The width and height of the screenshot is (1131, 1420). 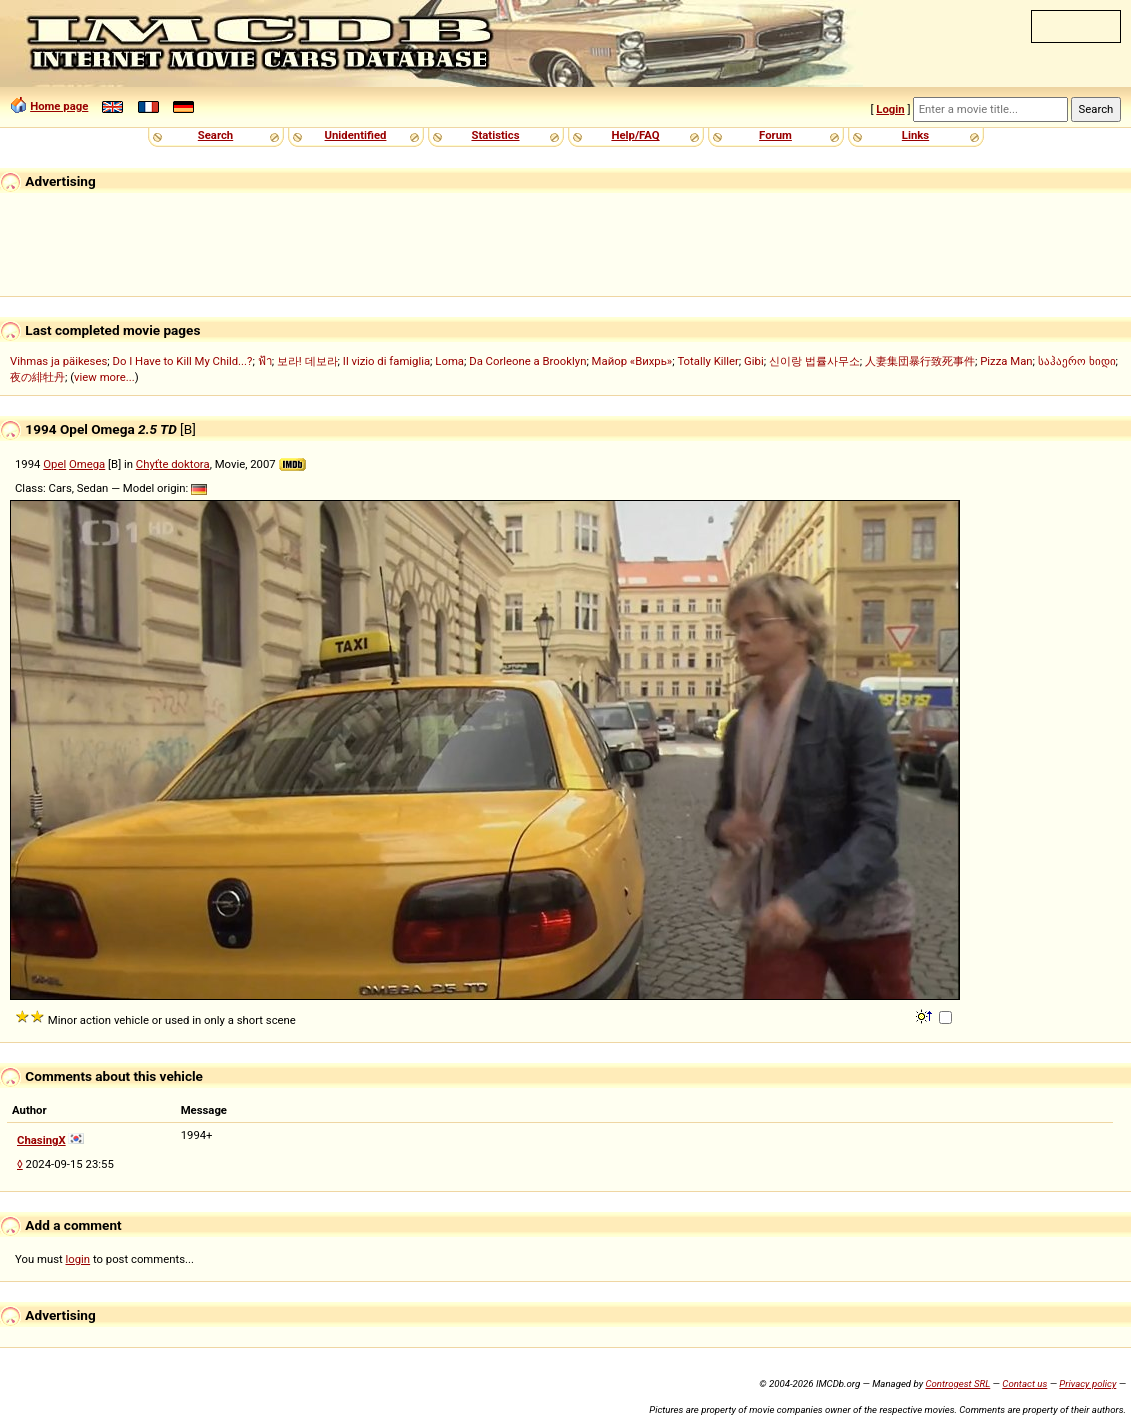 I want to click on Contact us, so click(x=1024, y=1383).